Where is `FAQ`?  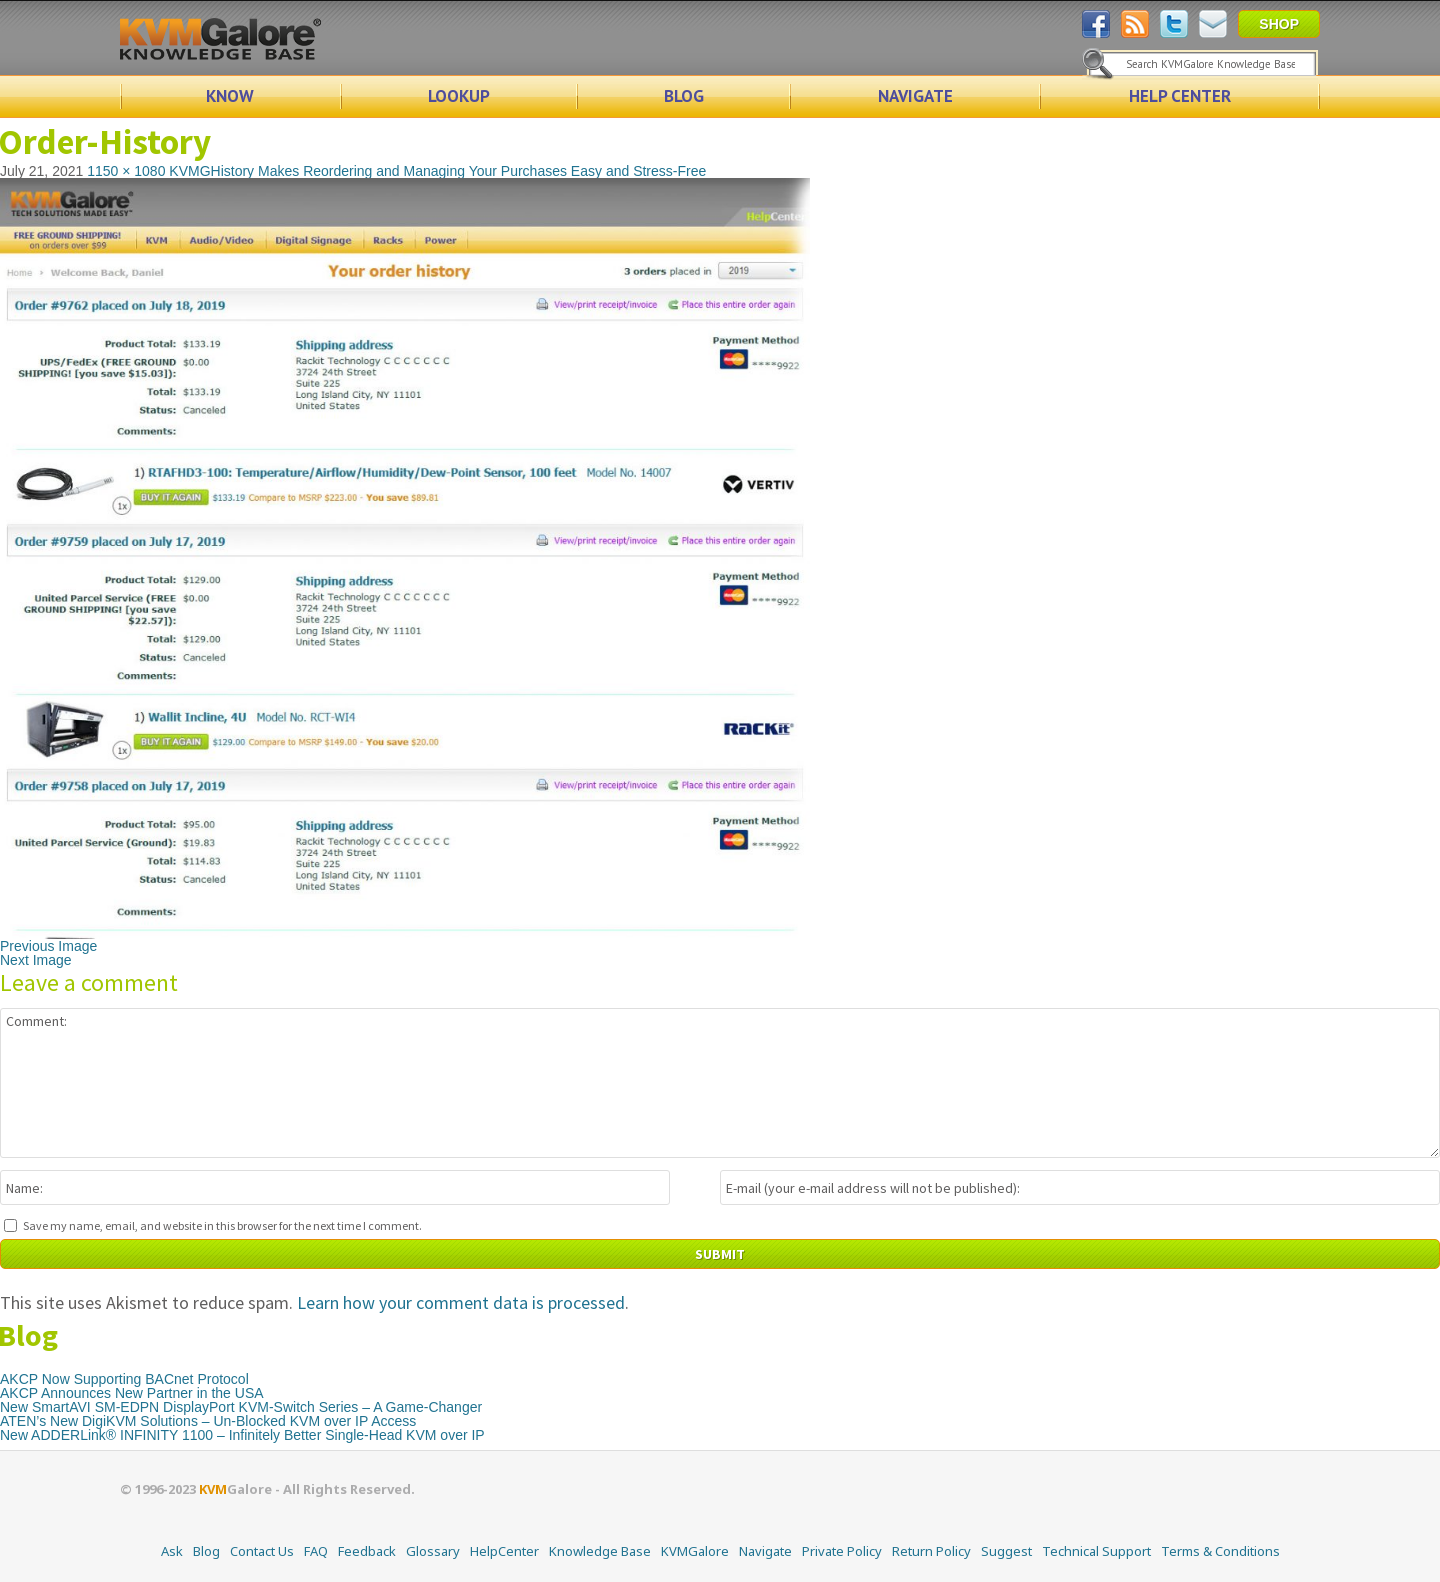 FAQ is located at coordinates (316, 1551).